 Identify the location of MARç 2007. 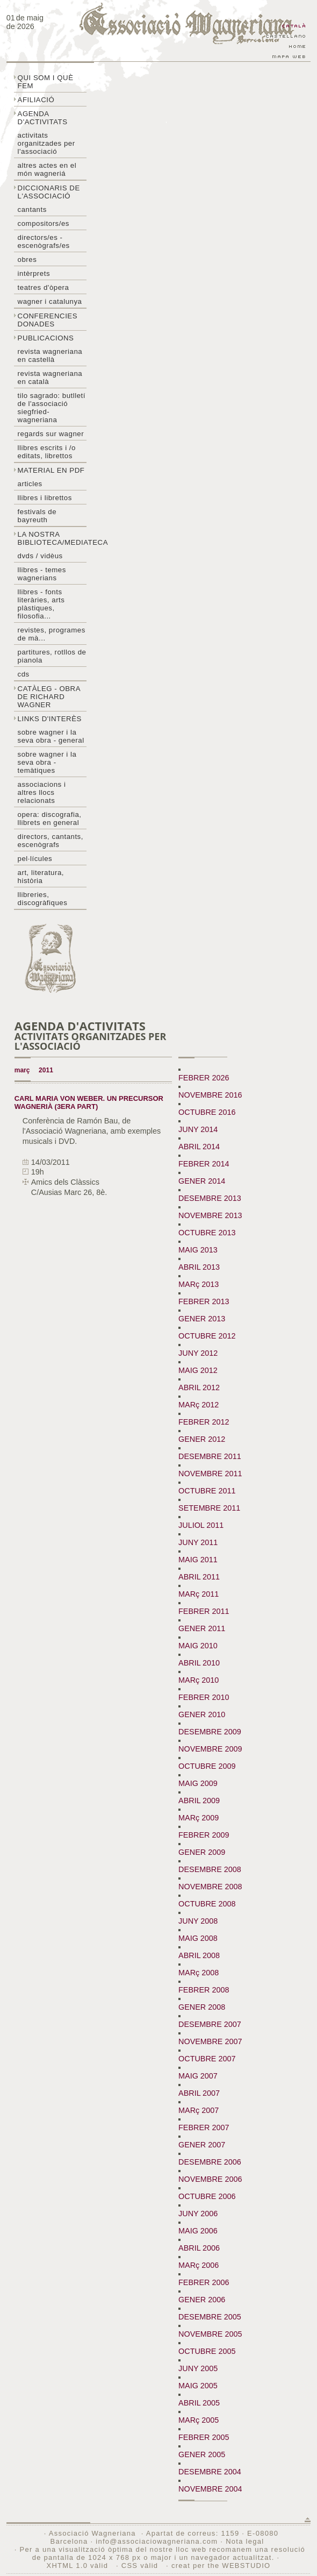
(198, 2110).